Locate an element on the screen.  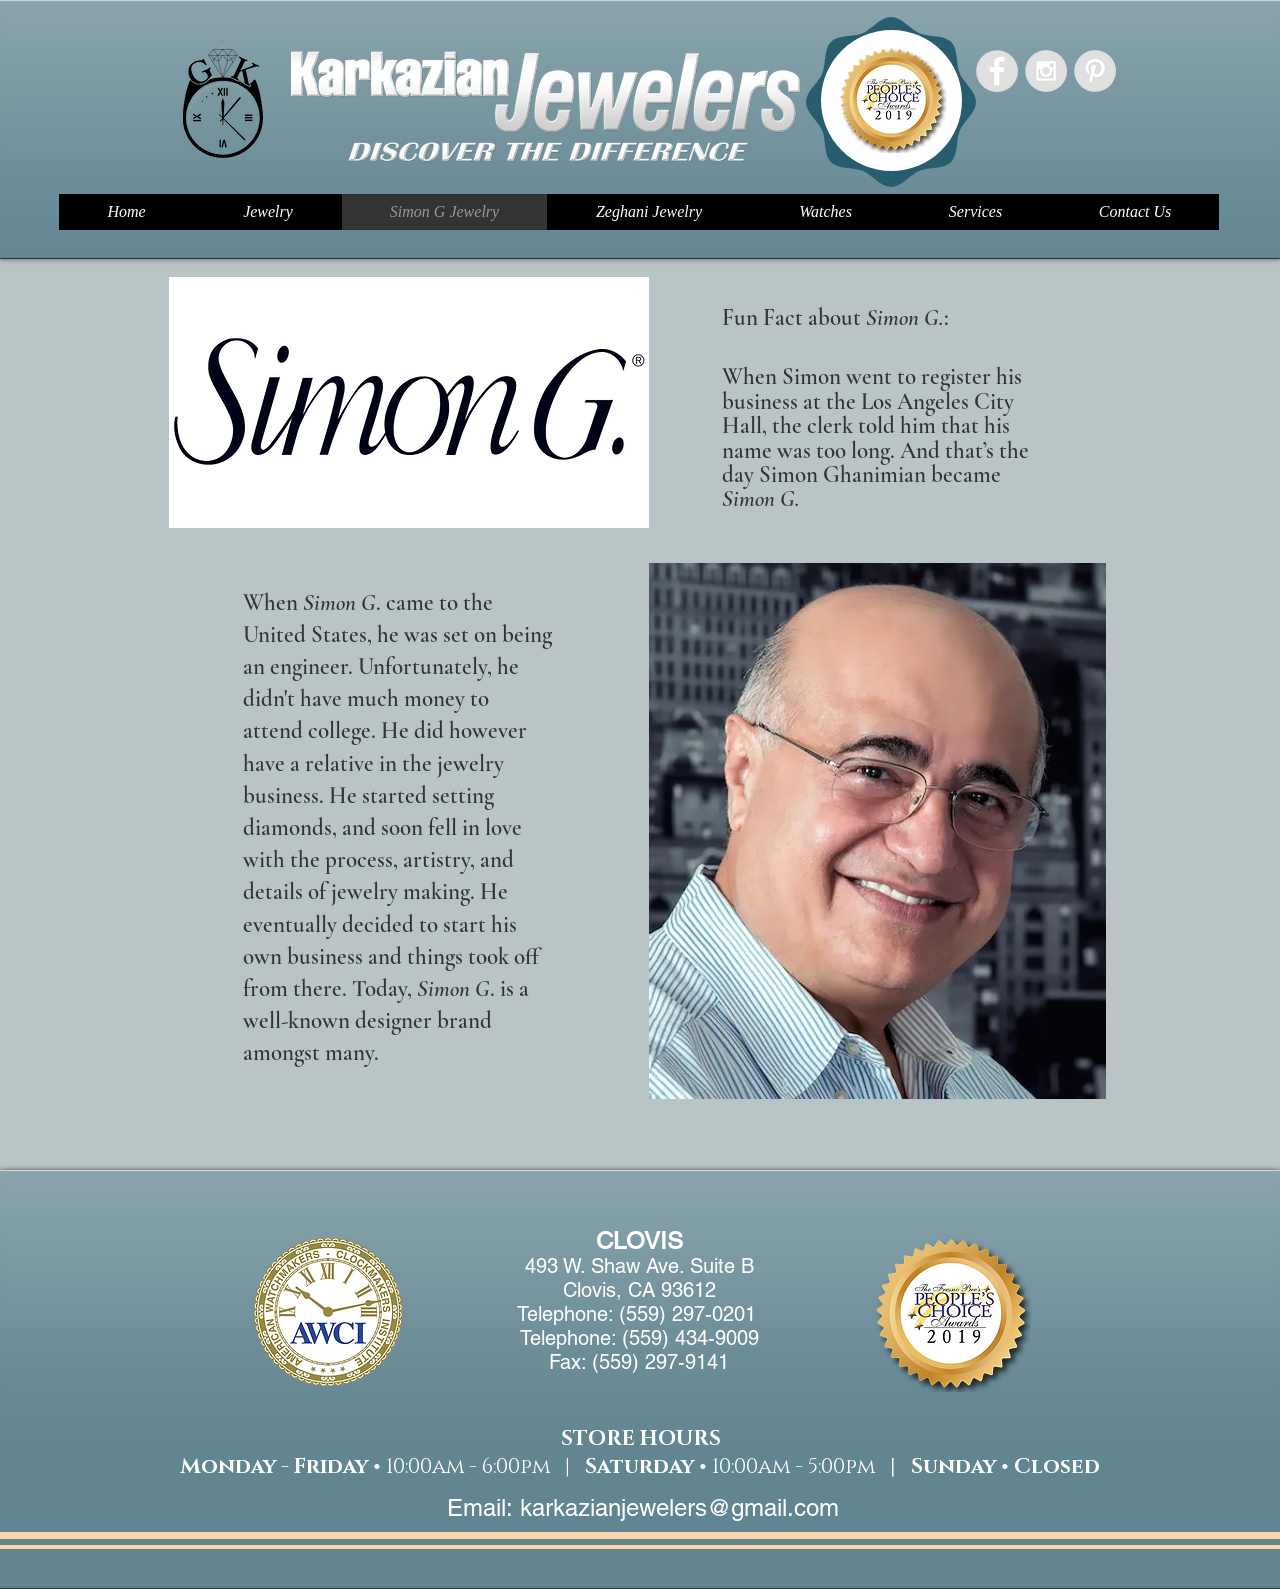
[Instagram - Grey Circle] is located at coordinates (1046, 71).